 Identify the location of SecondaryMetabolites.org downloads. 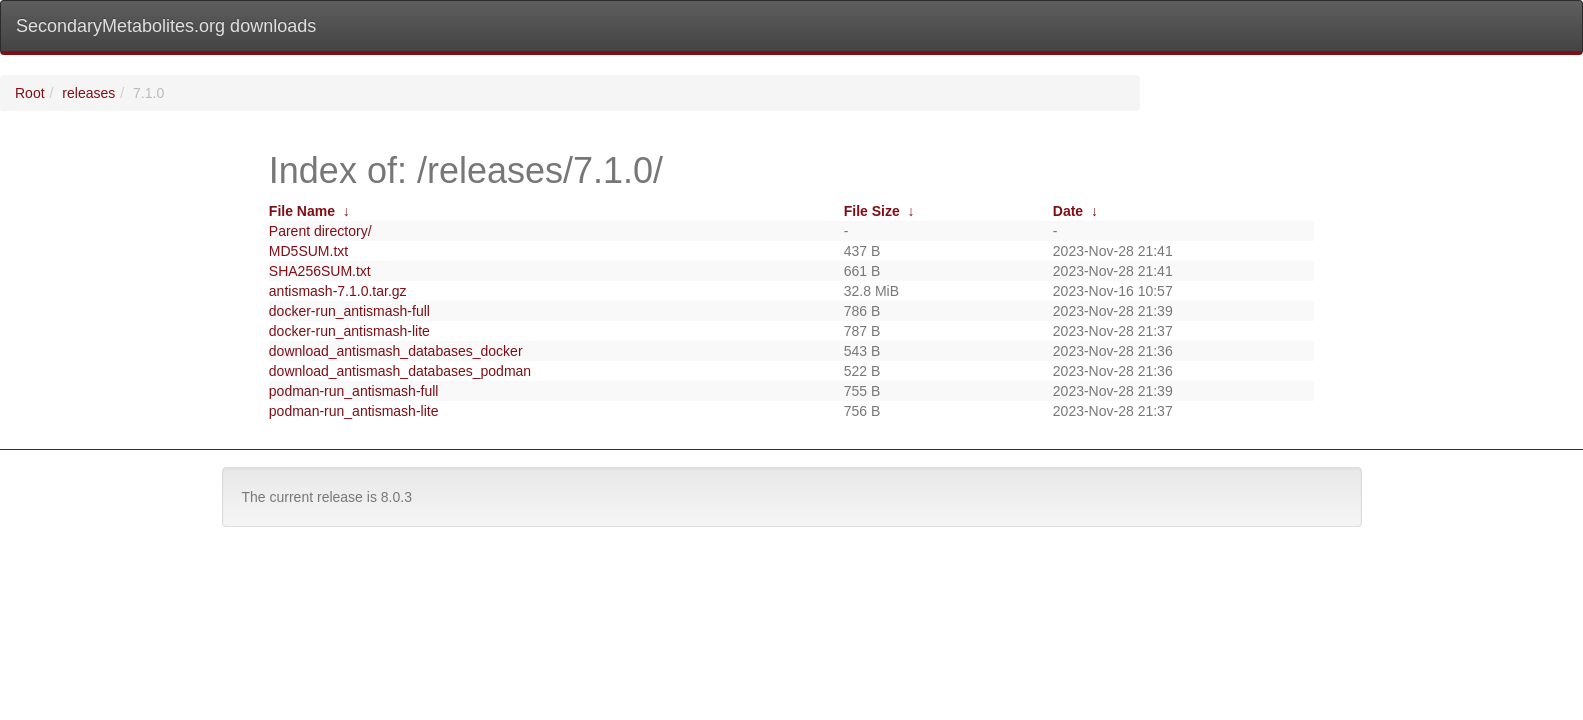
(166, 26).